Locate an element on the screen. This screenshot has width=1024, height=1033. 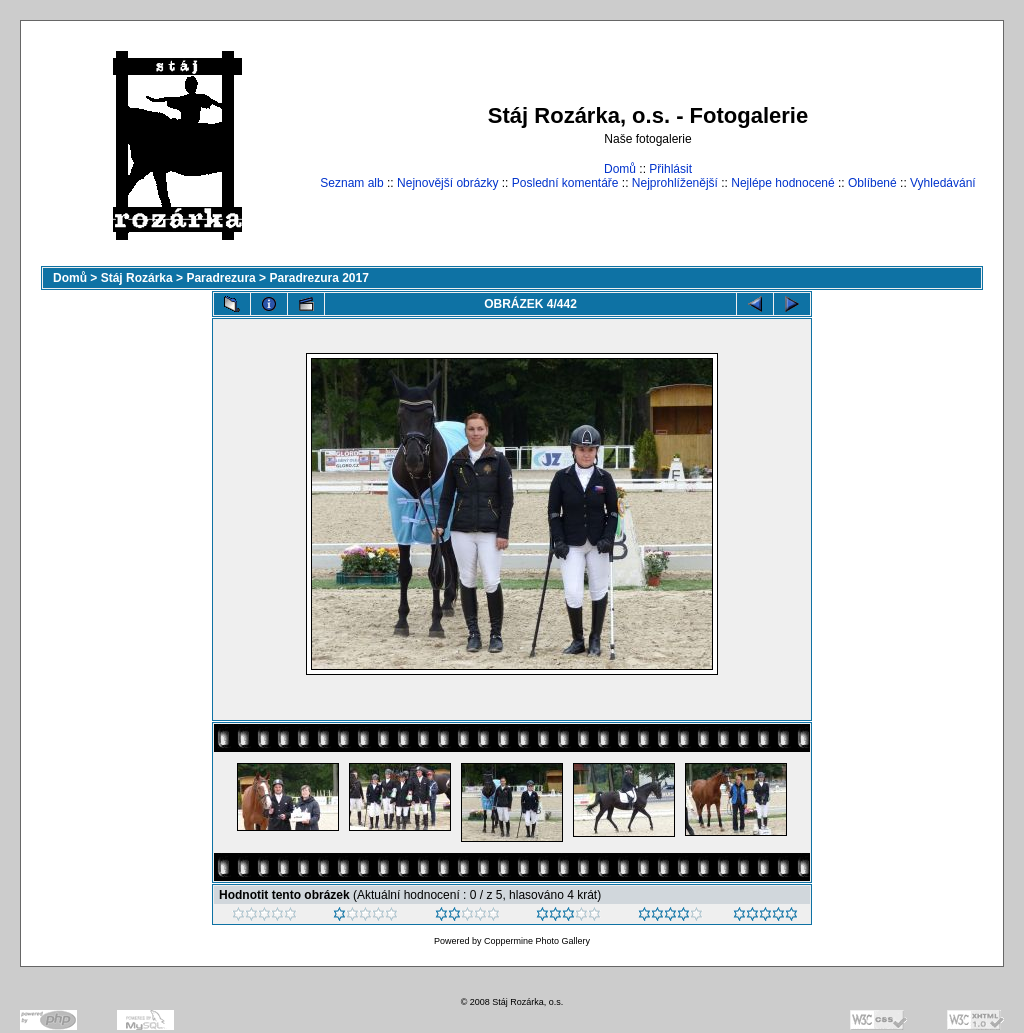
Nejnovější obrázky is located at coordinates (447, 183).